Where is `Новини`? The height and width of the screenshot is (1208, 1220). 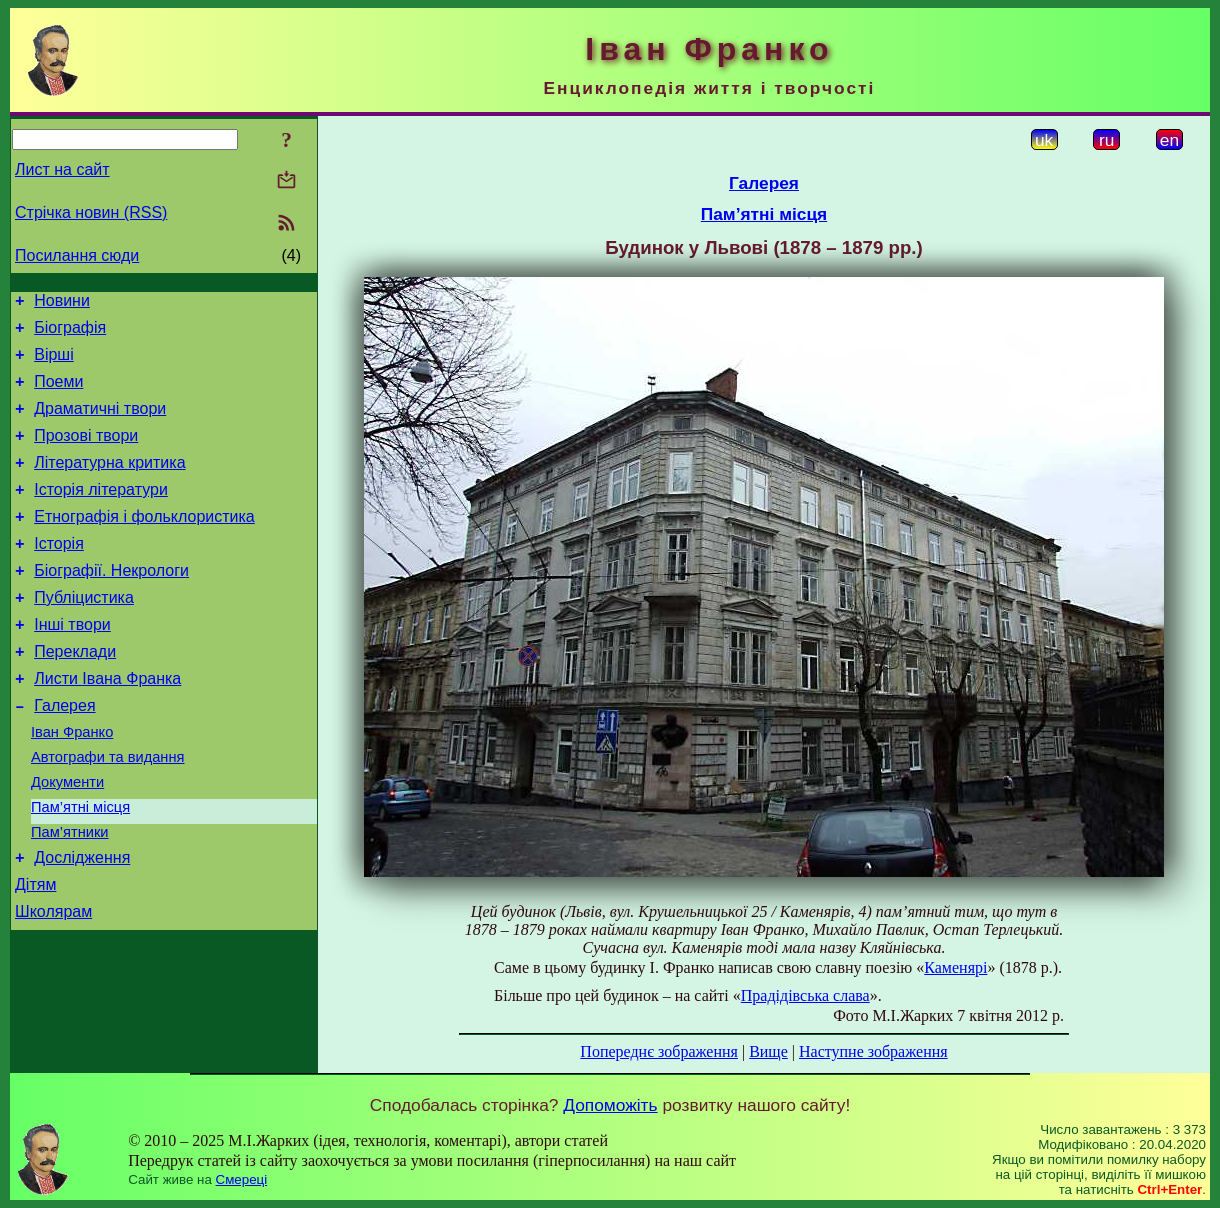 Новини is located at coordinates (62, 303).